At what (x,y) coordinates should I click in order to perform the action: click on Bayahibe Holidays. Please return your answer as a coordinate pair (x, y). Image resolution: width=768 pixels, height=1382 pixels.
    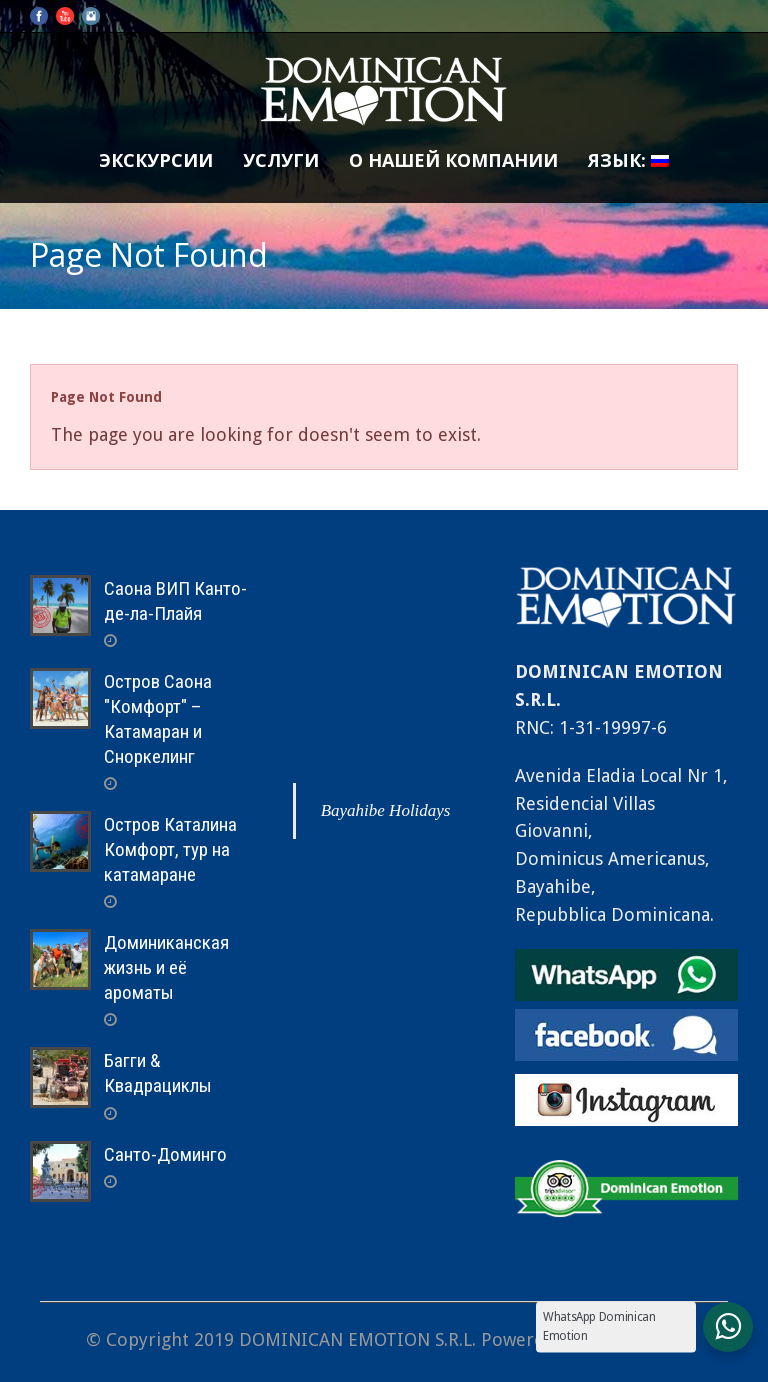
    Looking at the image, I should click on (386, 810).